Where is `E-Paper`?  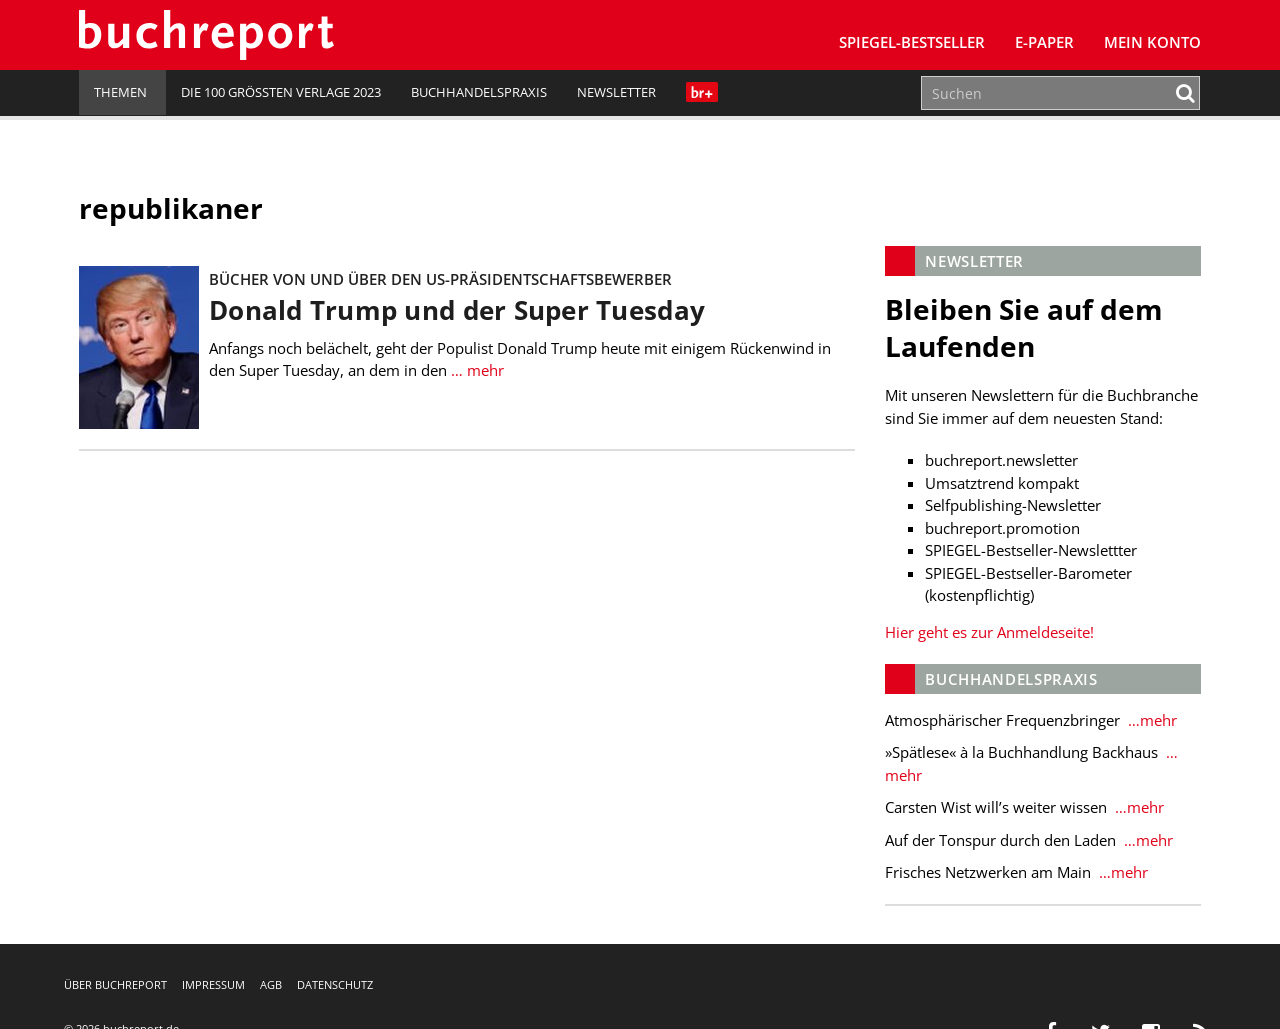 E-Paper is located at coordinates (1044, 42).